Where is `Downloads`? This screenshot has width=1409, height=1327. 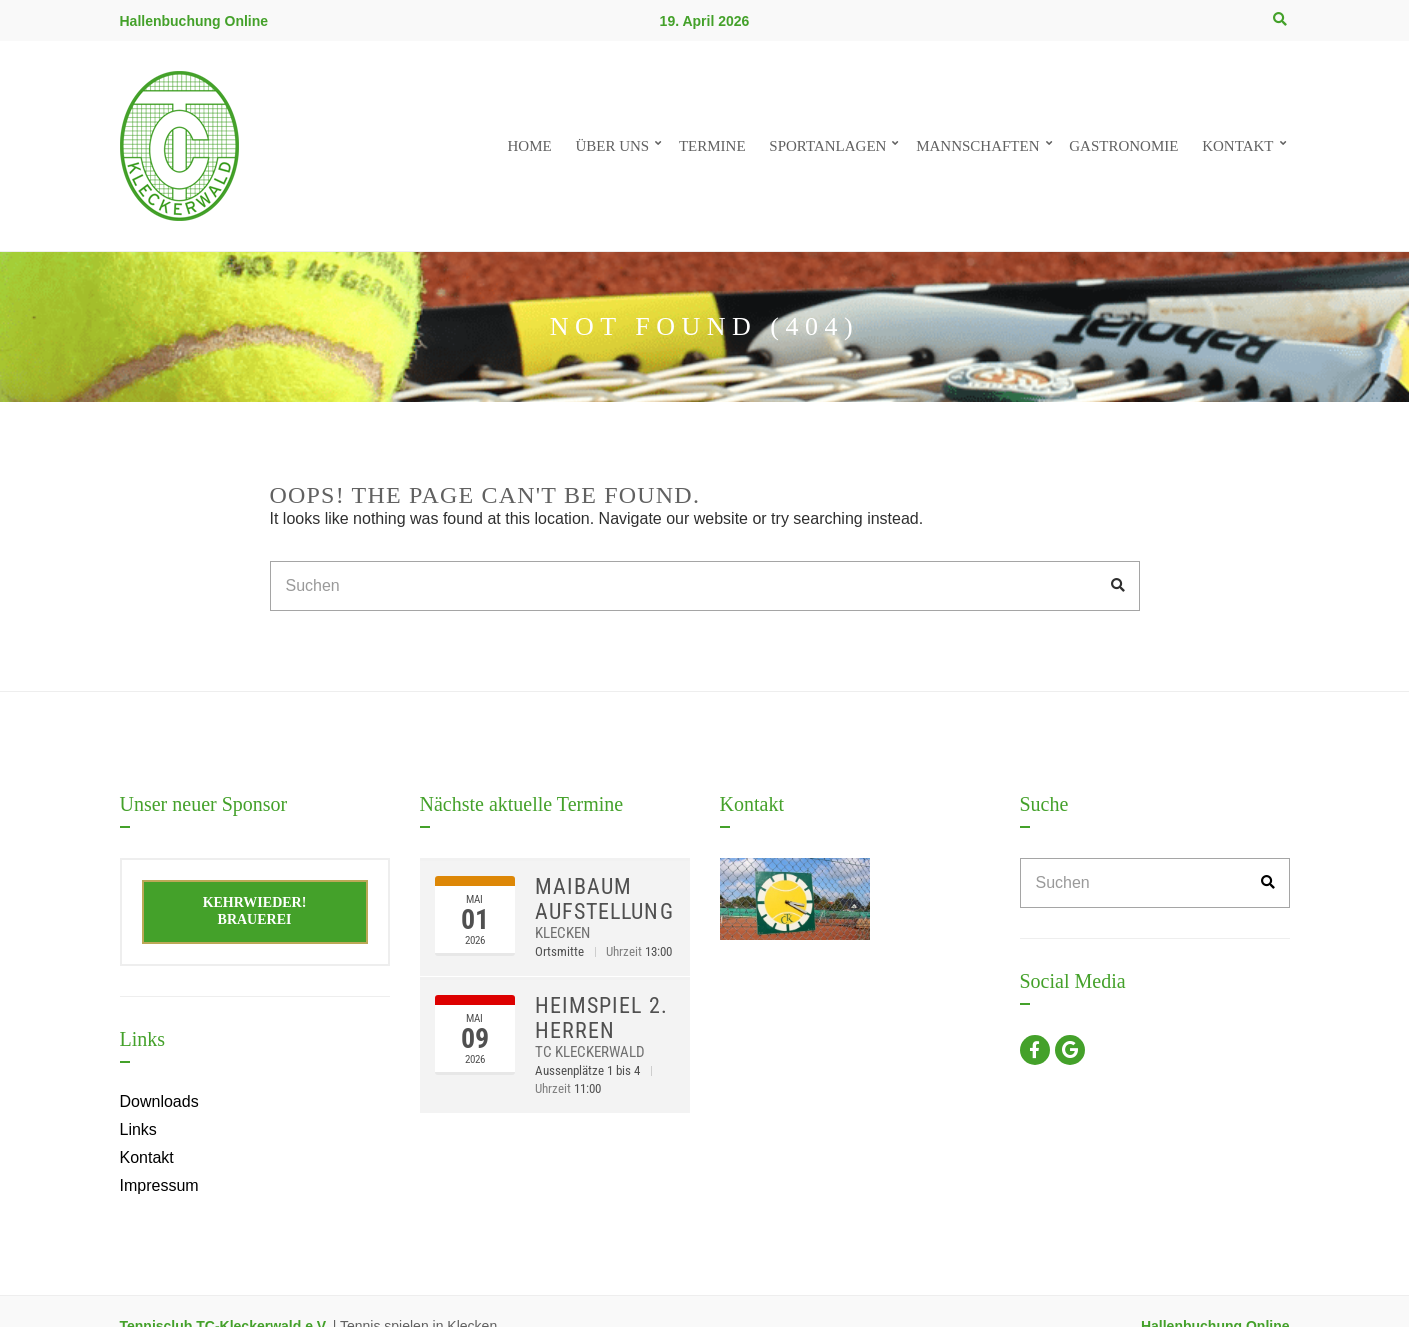
Downloads is located at coordinates (159, 1101).